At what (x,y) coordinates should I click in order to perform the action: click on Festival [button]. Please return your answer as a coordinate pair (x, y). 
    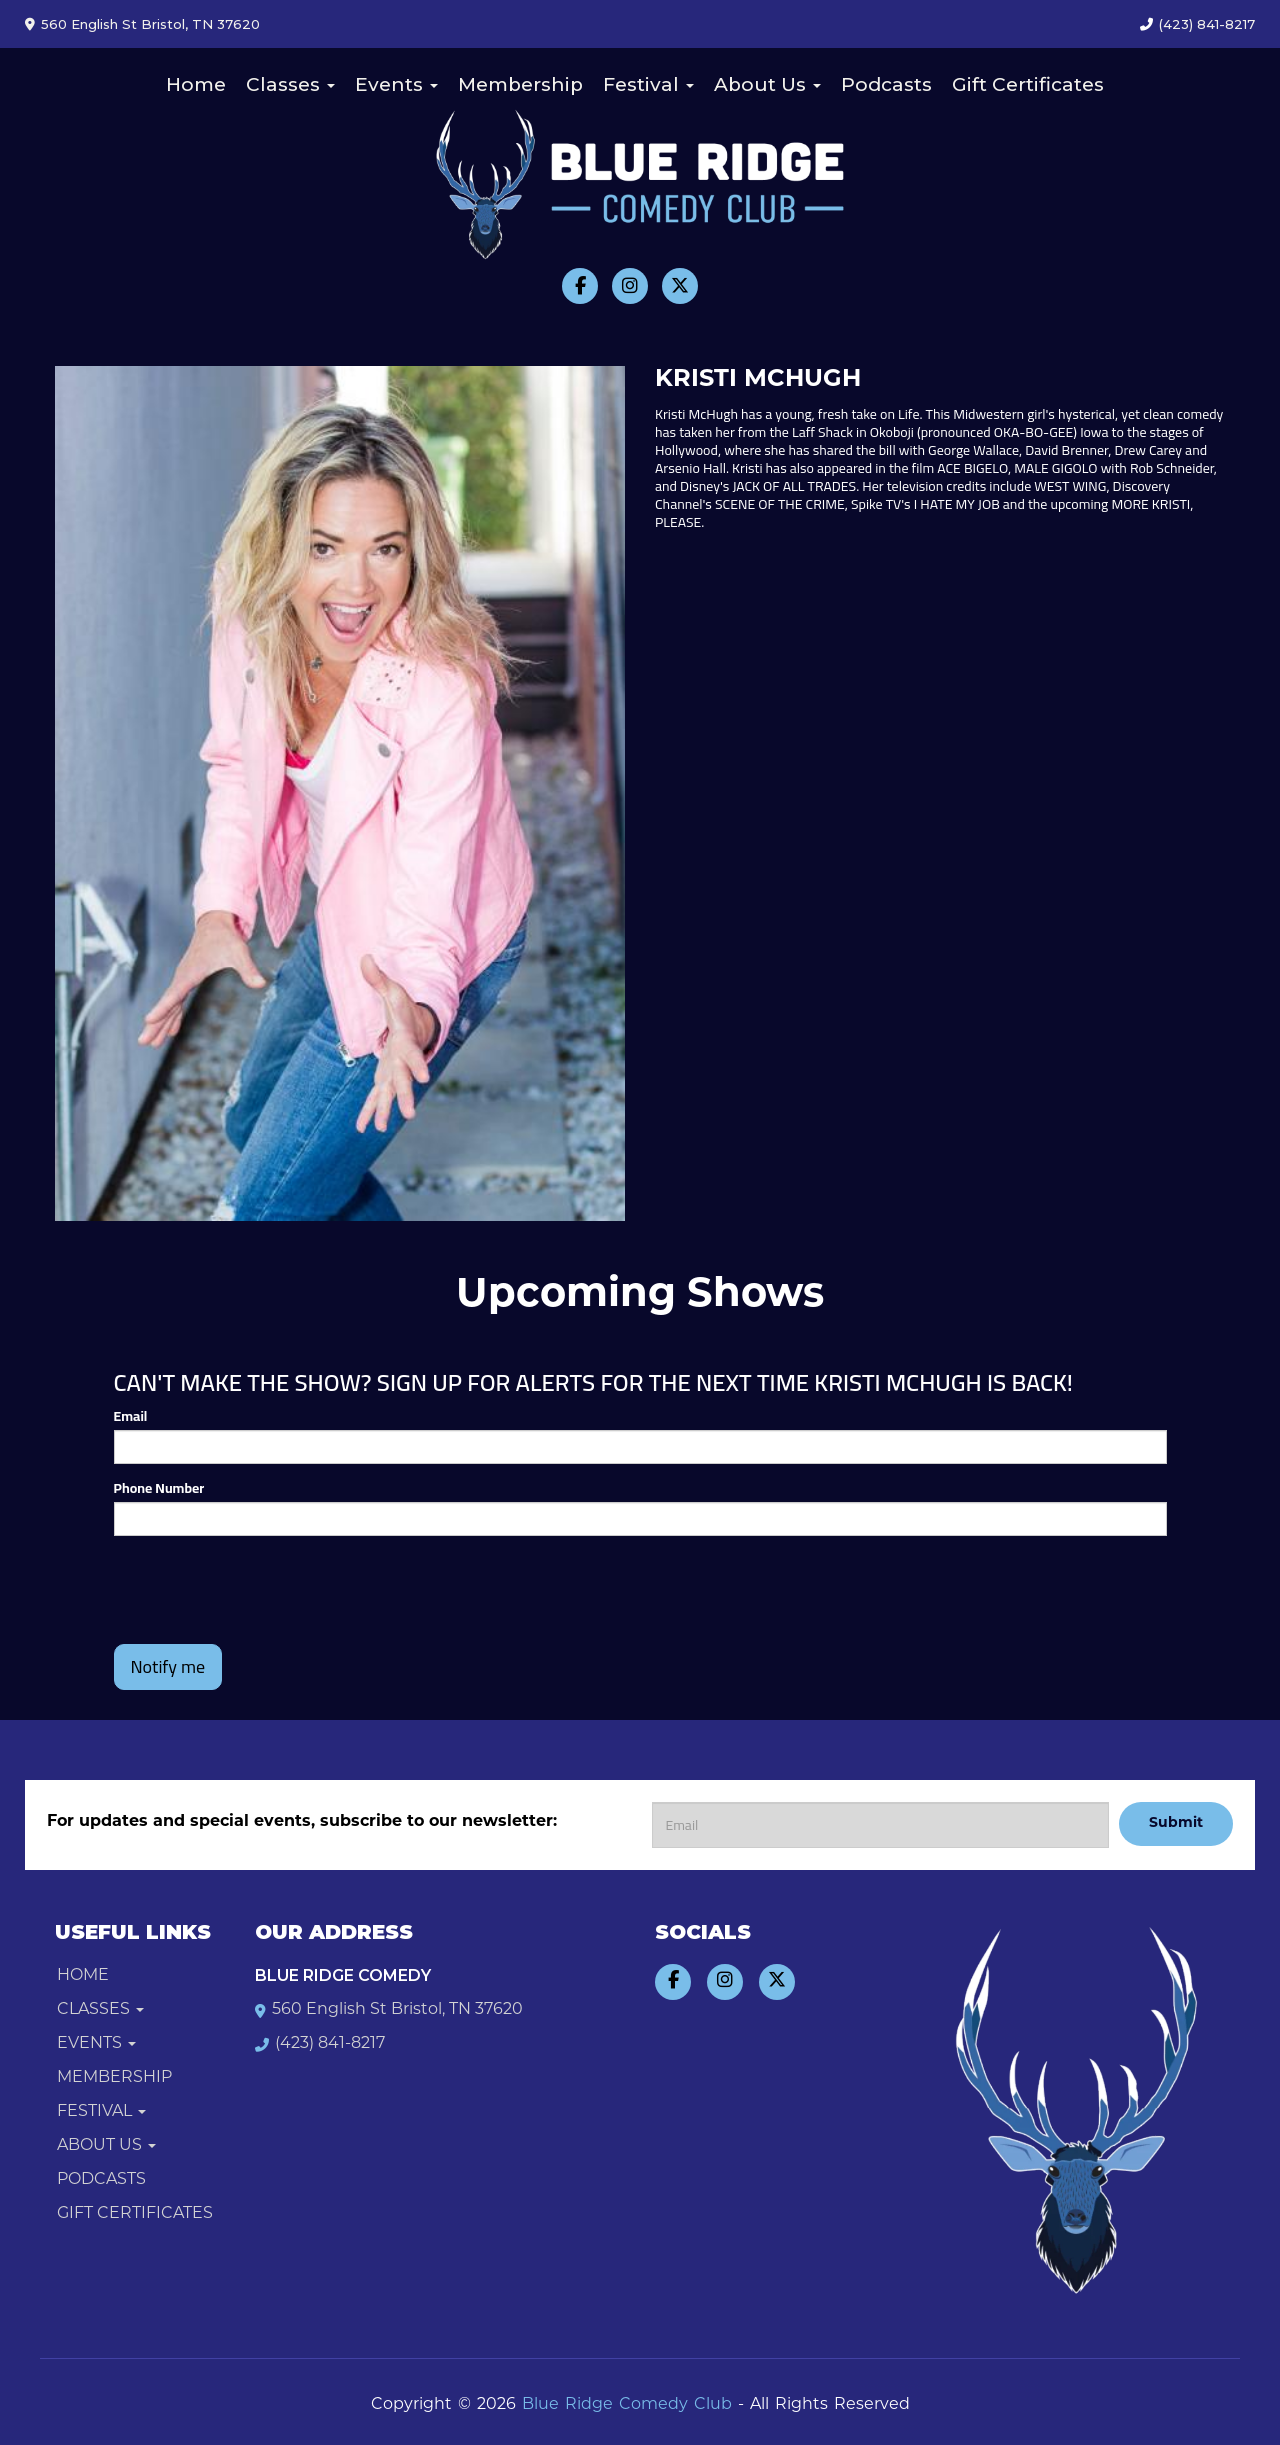
    Looking at the image, I should click on (648, 84).